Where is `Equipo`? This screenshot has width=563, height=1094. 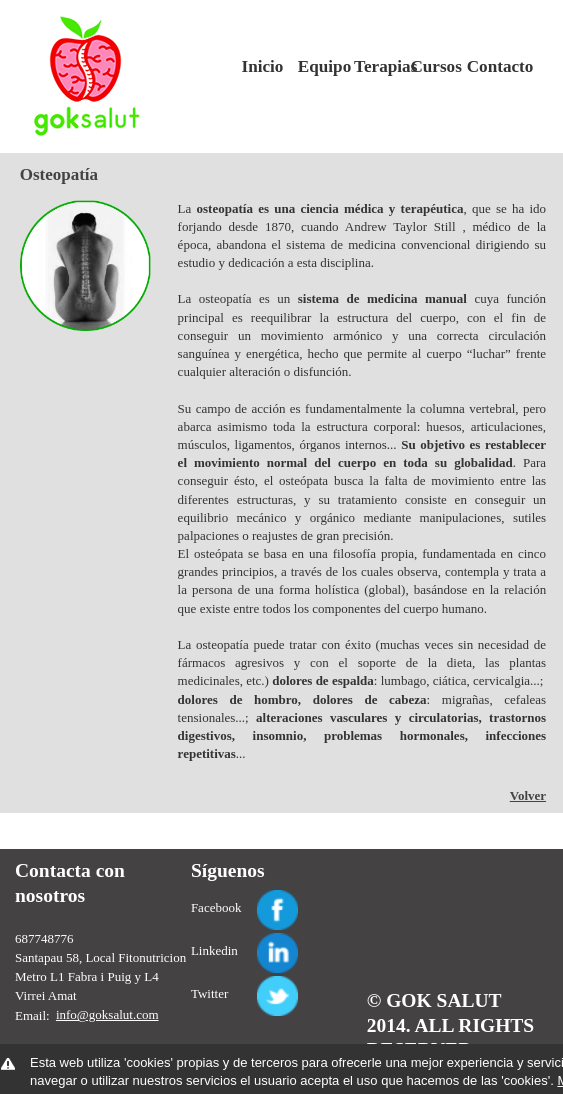
Equipo is located at coordinates (318, 66).